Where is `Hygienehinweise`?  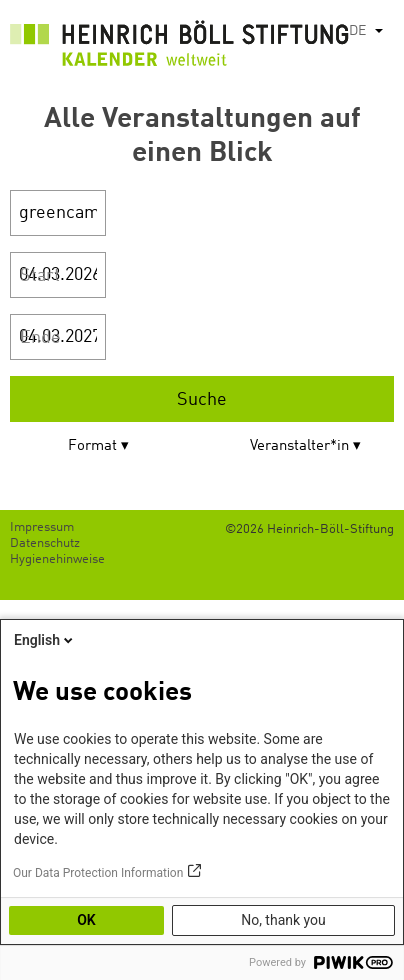
Hygienehinweise is located at coordinates (57, 559).